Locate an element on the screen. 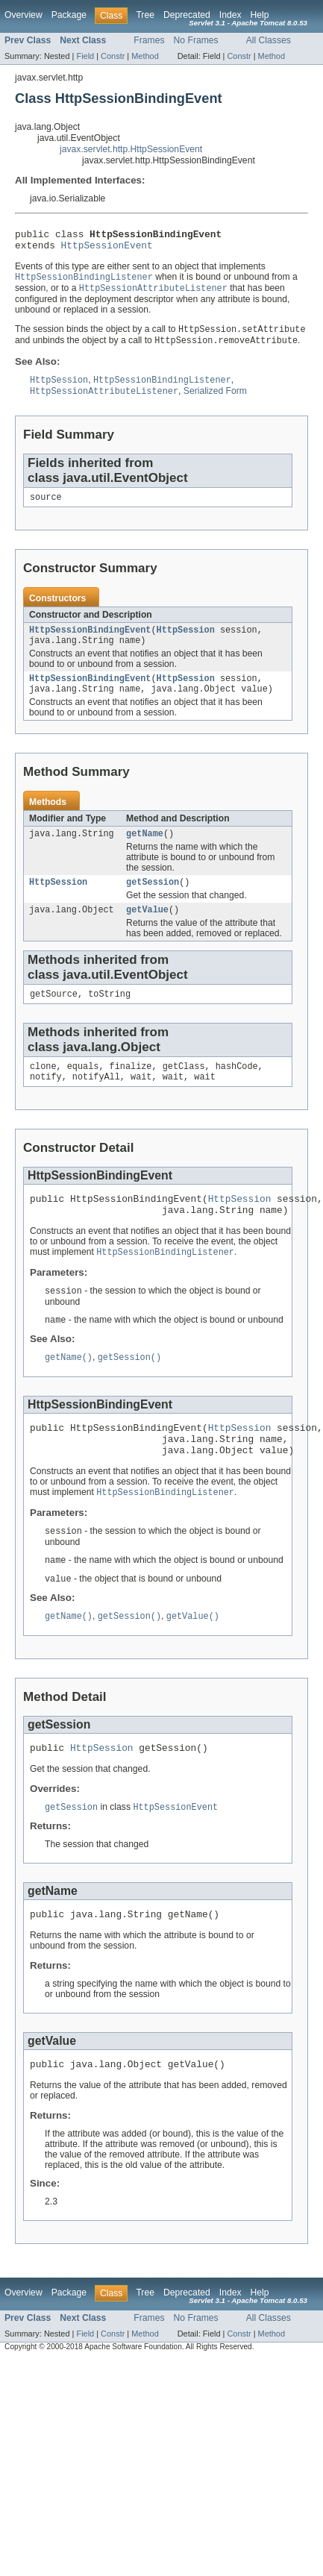 Image resolution: width=323 pixels, height=2576 pixels. getValue is located at coordinates (147, 930).